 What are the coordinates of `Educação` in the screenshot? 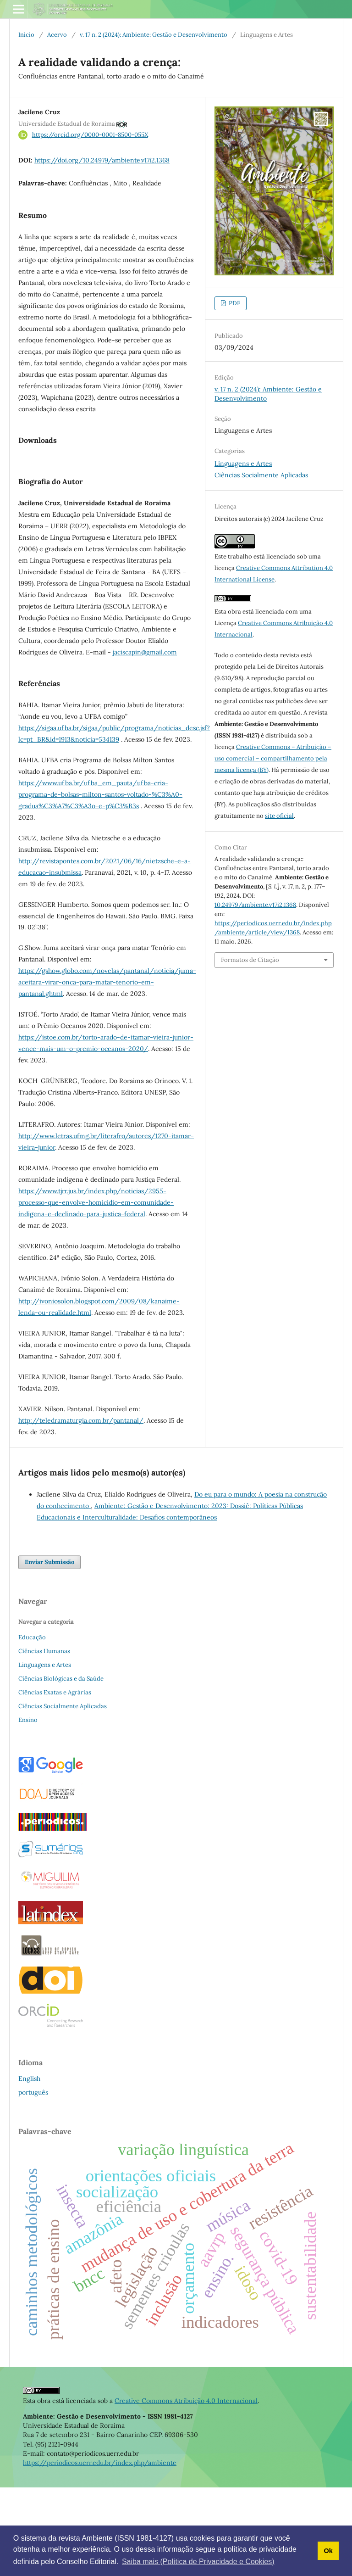 It's located at (32, 1726).